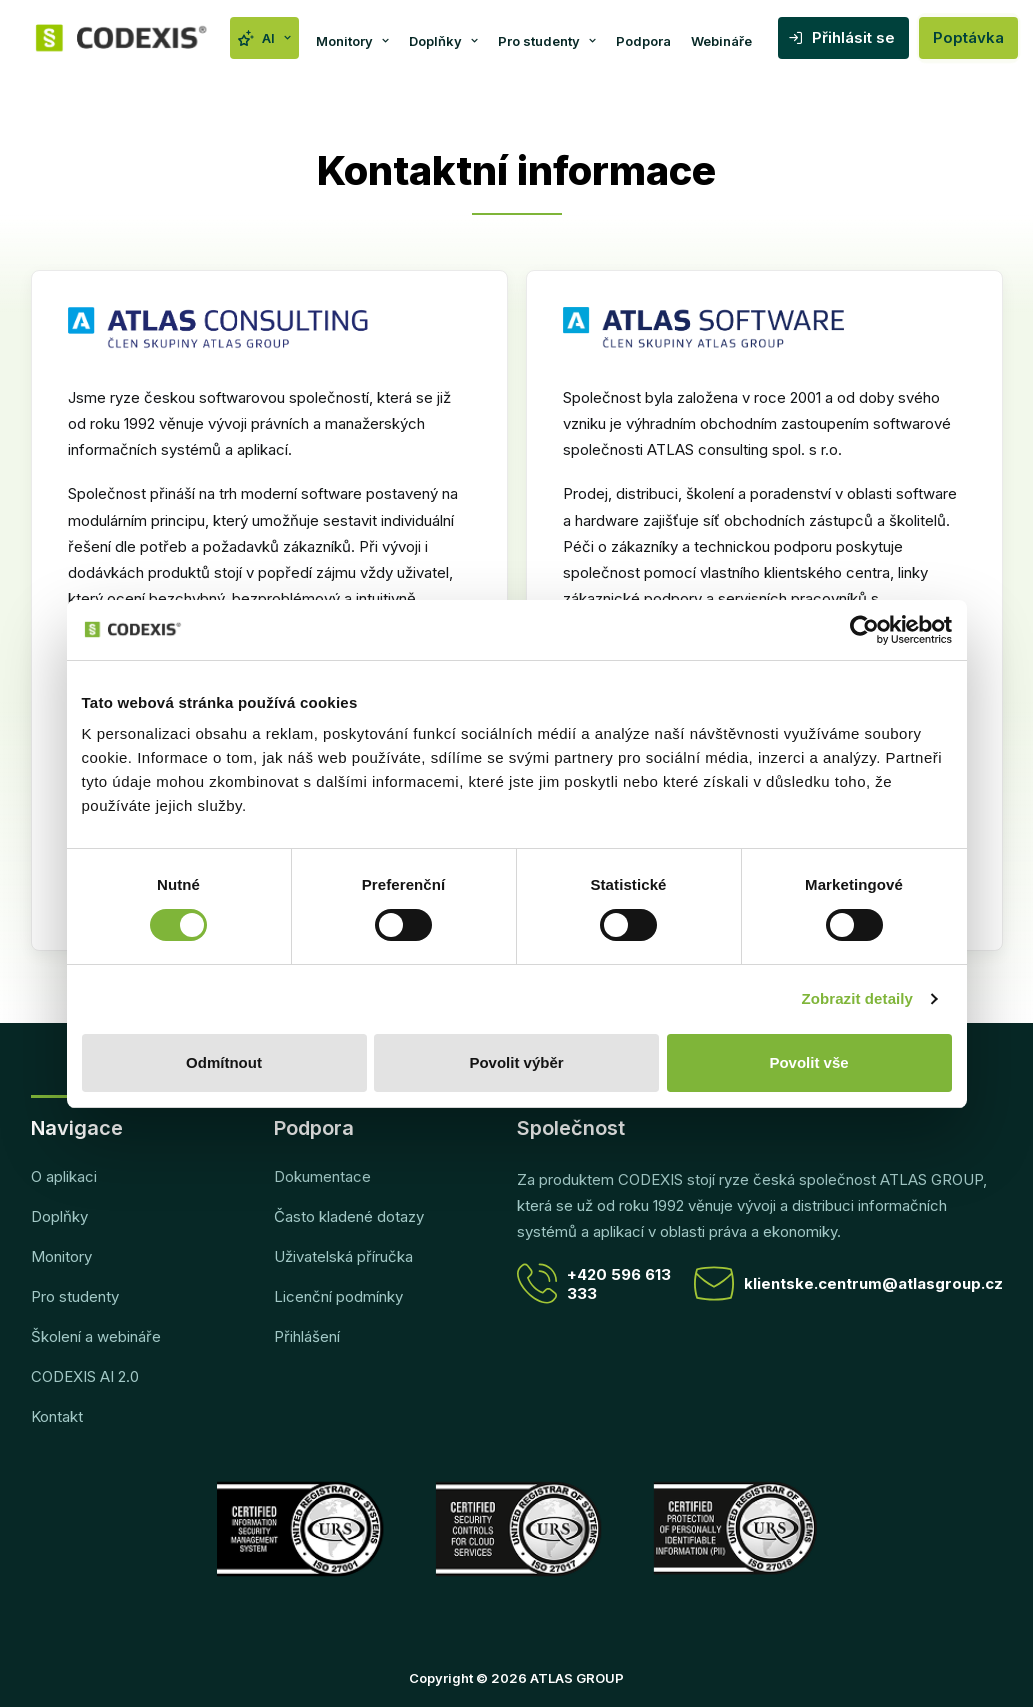  I want to click on [CODEXIS], so click(122, 38).